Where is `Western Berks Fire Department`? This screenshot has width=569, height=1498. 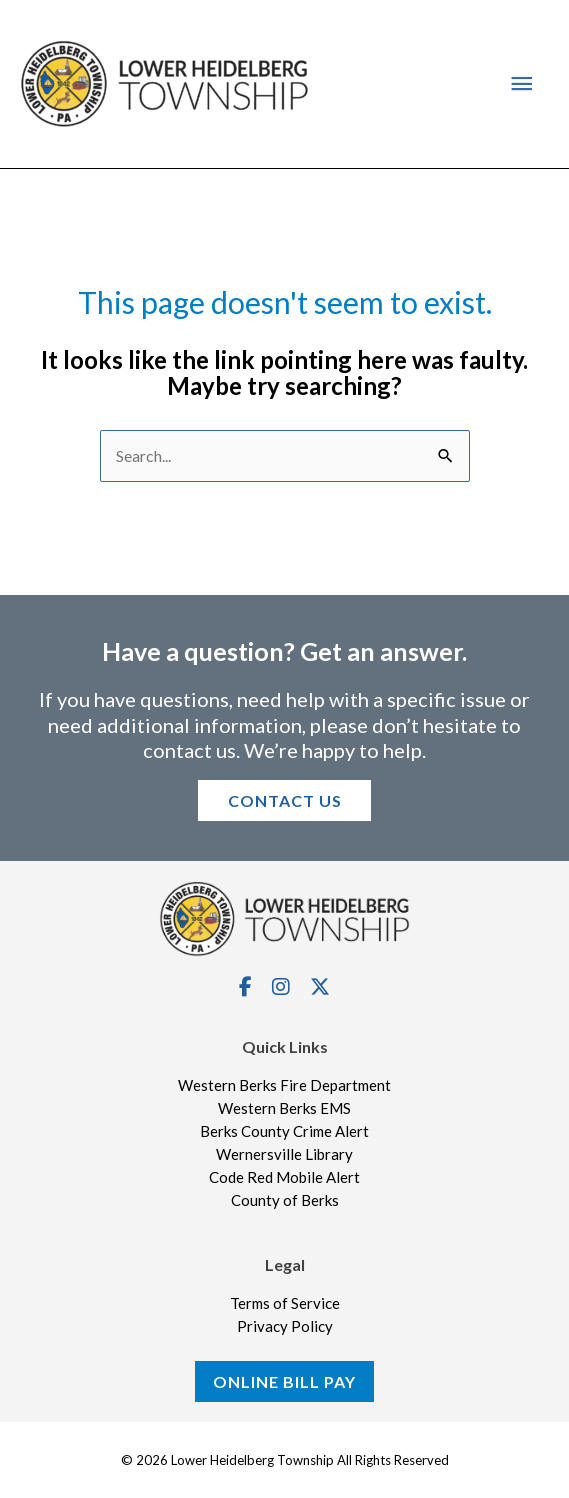 Western Berks Fire Department is located at coordinates (284, 1086).